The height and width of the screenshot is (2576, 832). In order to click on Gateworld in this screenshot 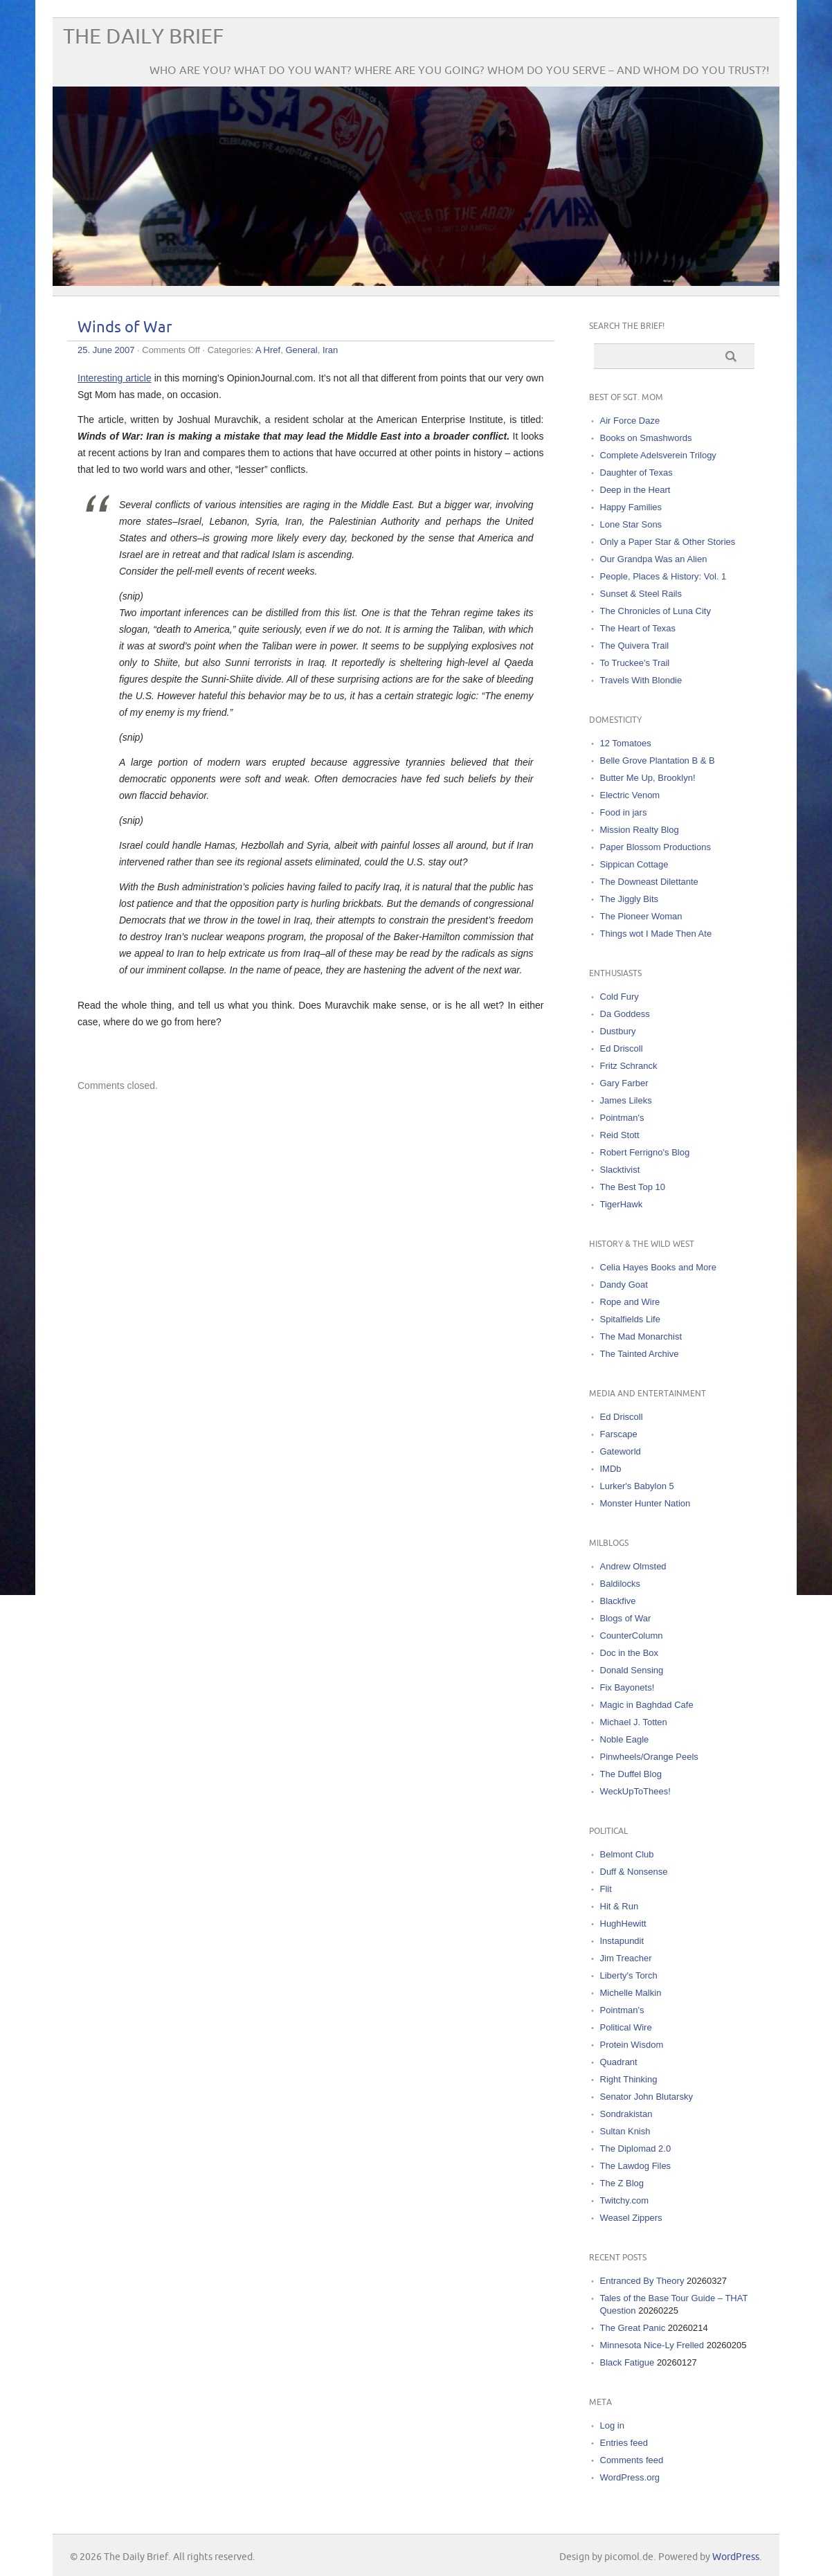, I will do `click(620, 1451)`.